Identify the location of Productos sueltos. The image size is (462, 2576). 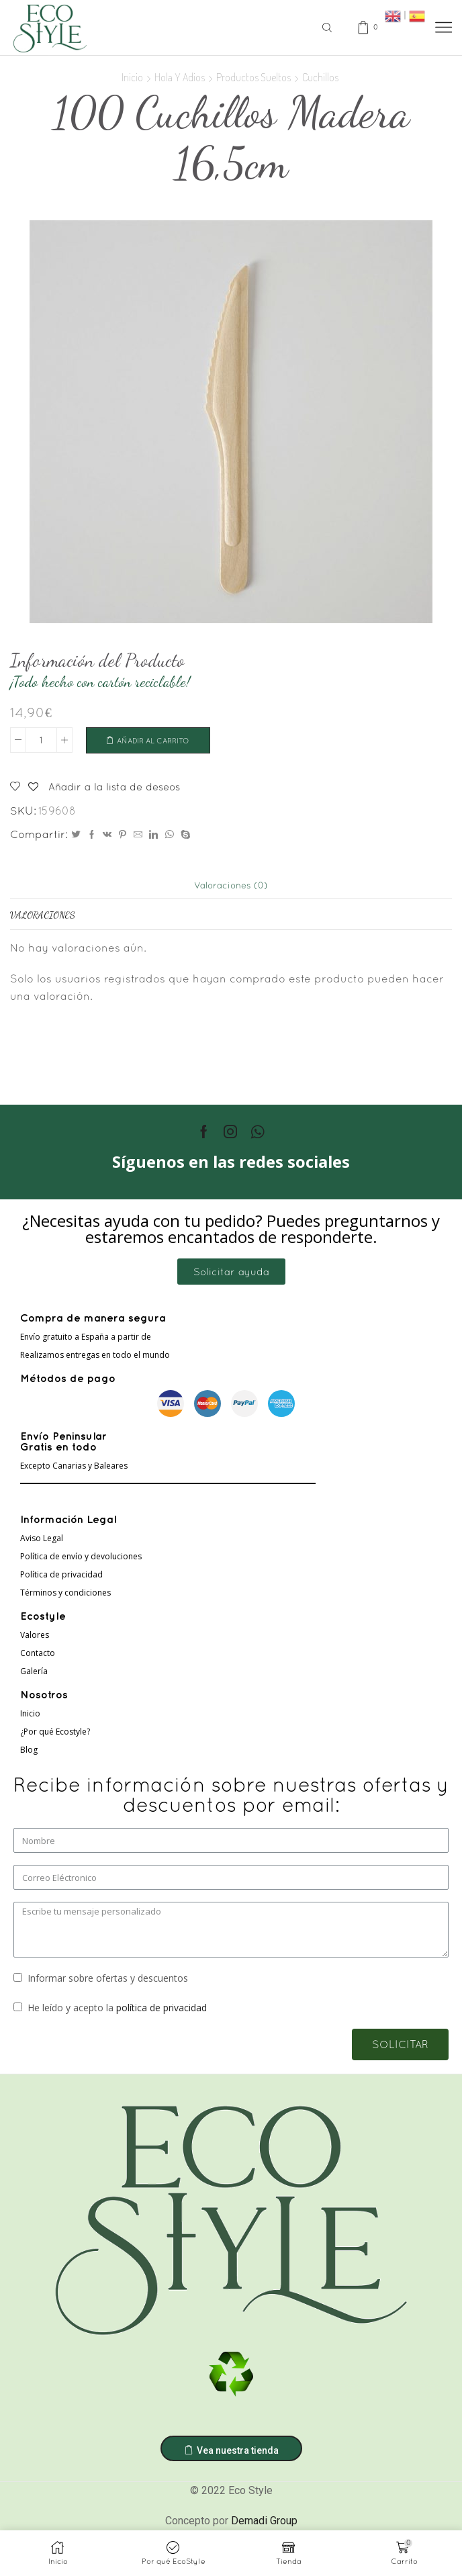
(253, 77).